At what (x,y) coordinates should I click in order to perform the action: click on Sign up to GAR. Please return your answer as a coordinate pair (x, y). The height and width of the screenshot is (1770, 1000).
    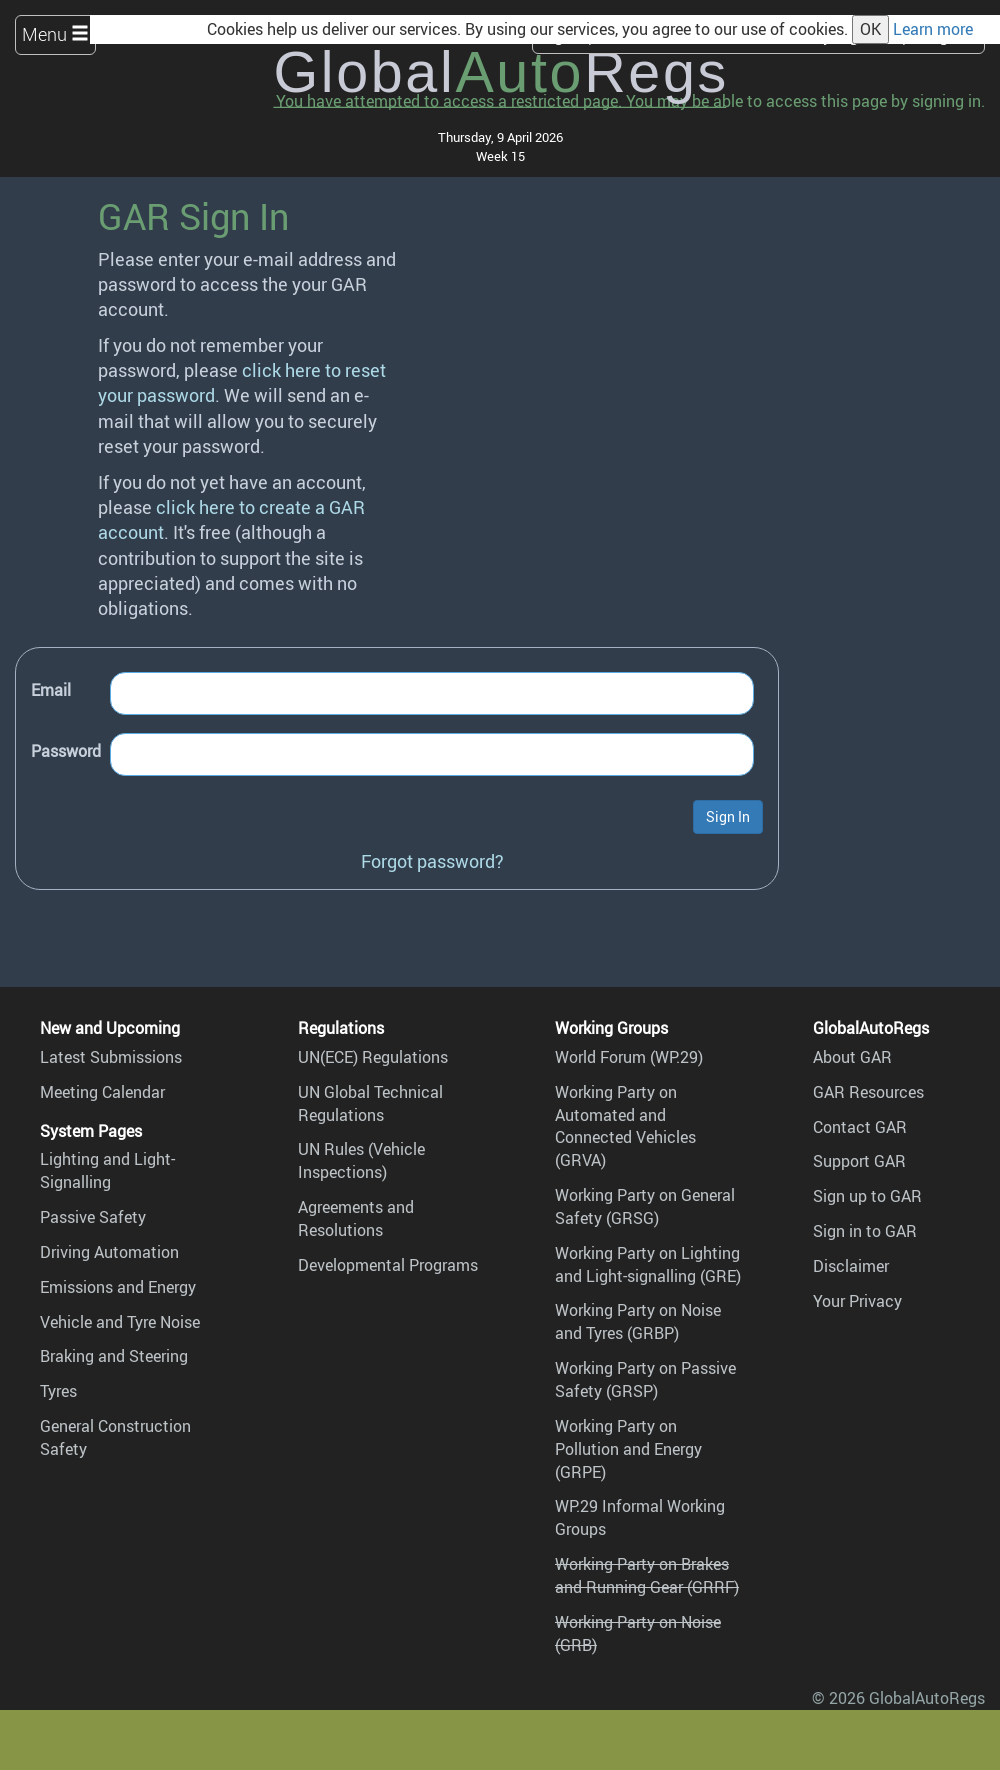
    Looking at the image, I should click on (867, 1196).